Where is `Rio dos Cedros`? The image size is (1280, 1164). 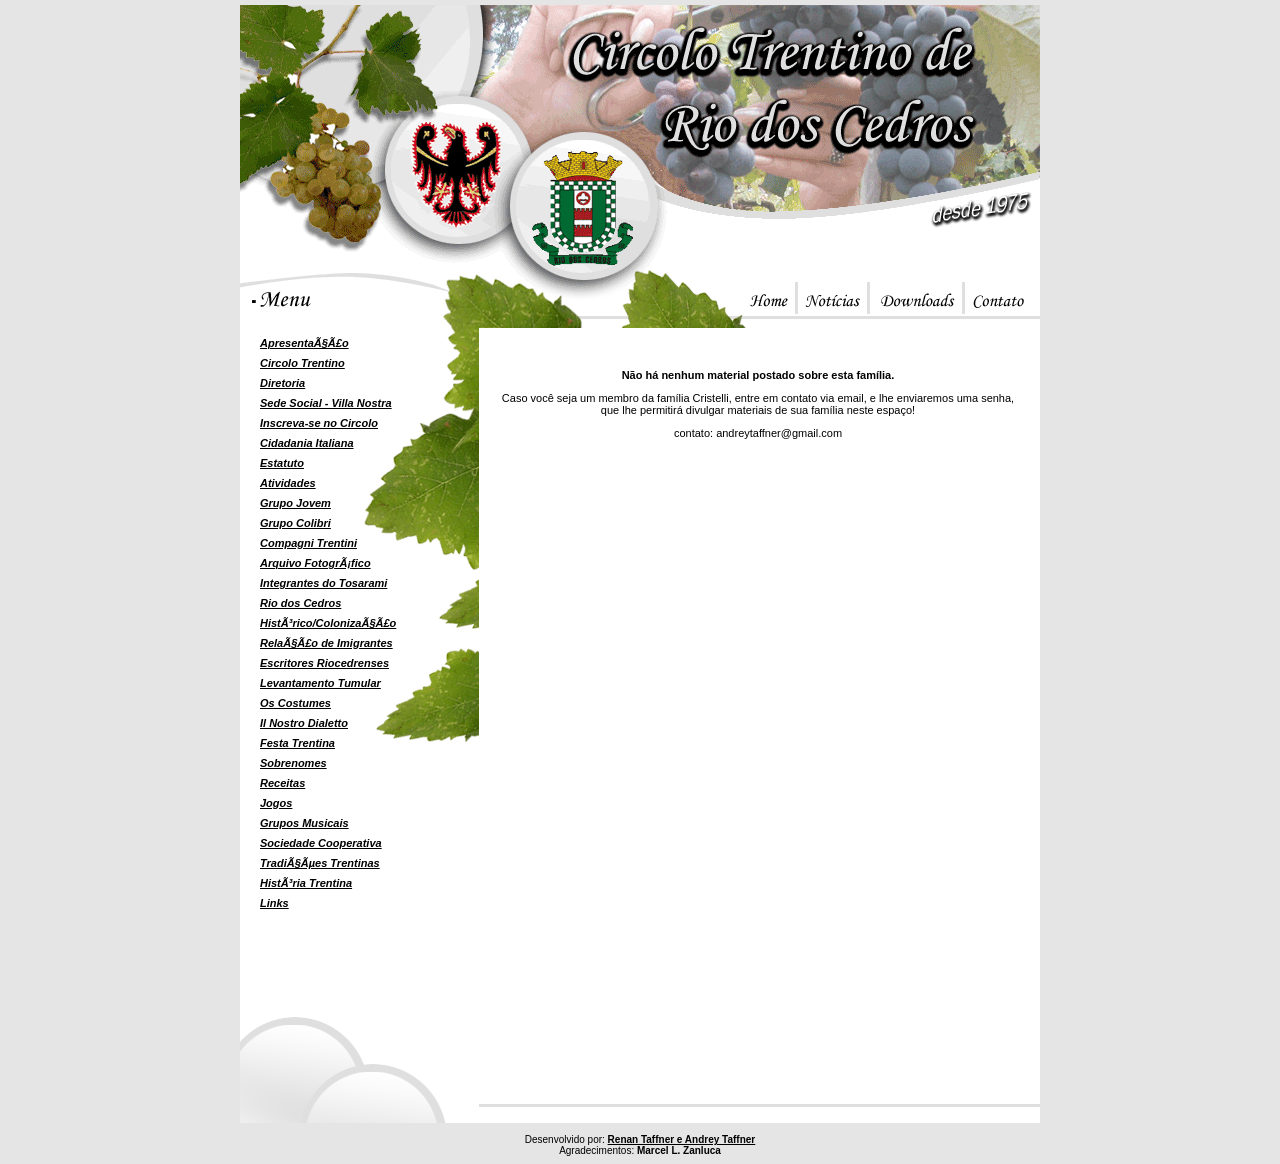 Rio dos Cedros is located at coordinates (300, 603).